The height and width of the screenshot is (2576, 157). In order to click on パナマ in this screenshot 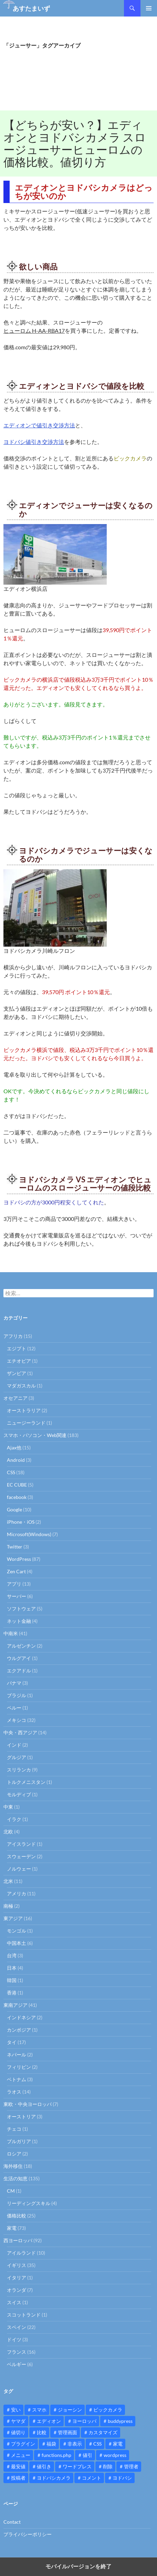, I will do `click(14, 1683)`.